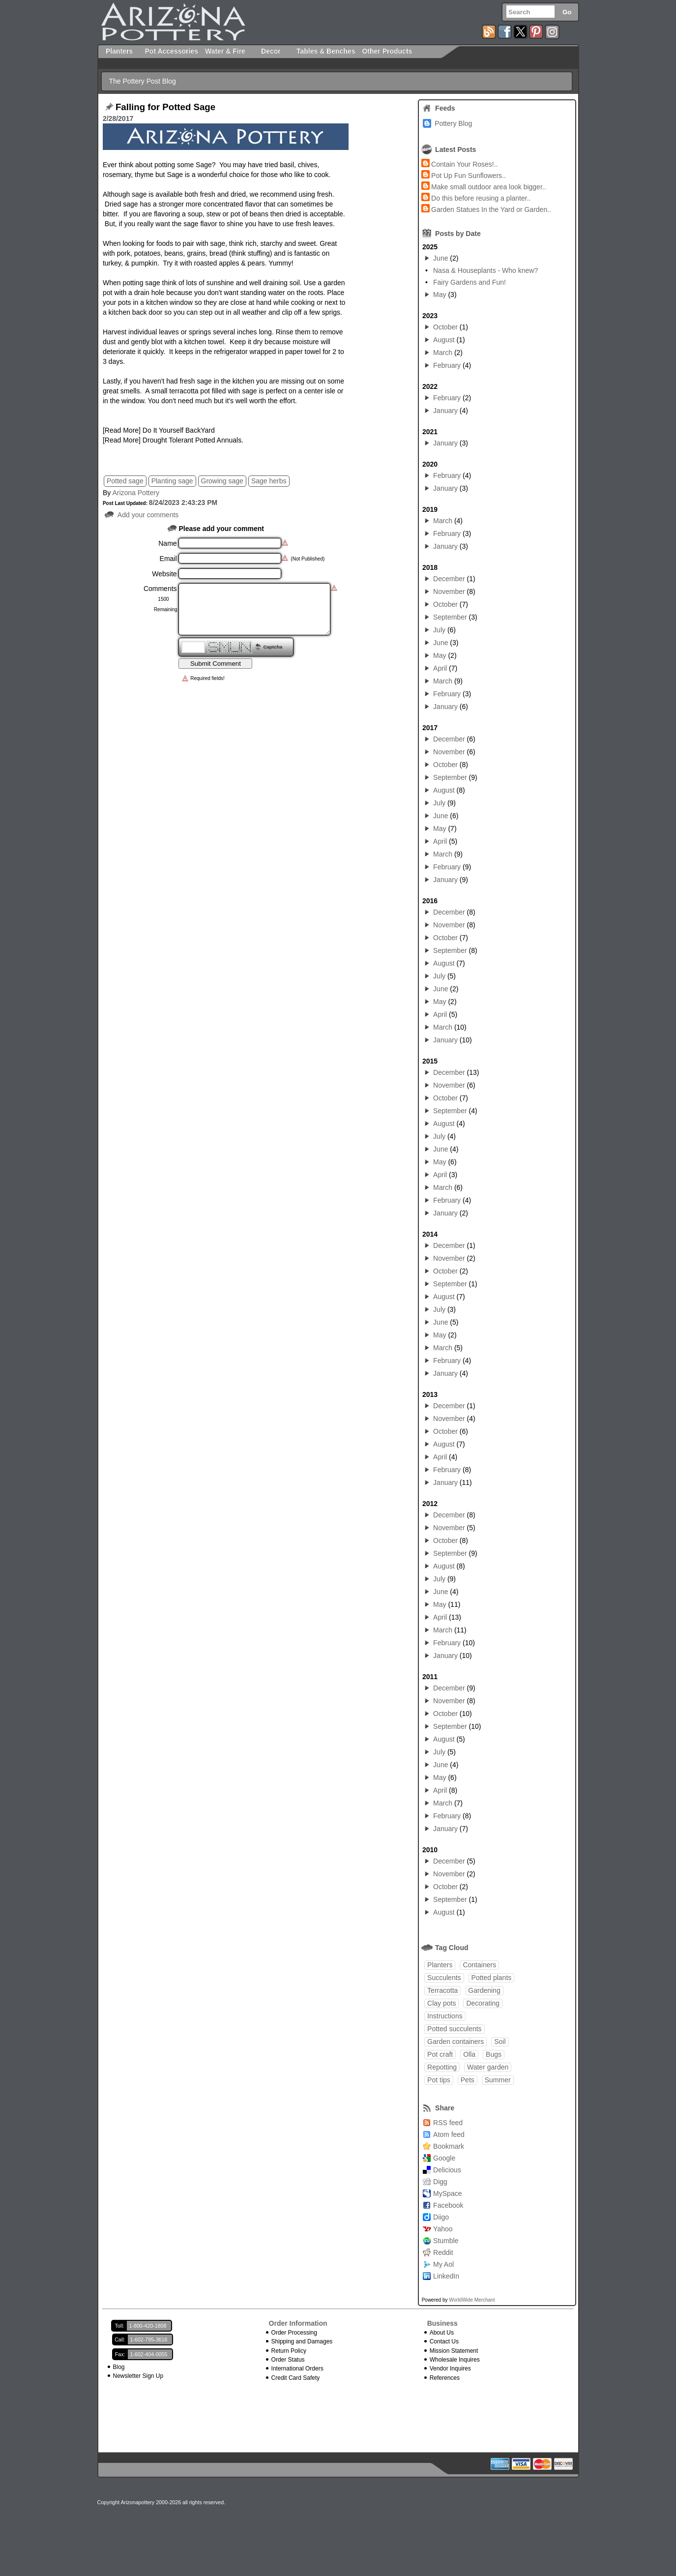  I want to click on Digg, so click(440, 2182).